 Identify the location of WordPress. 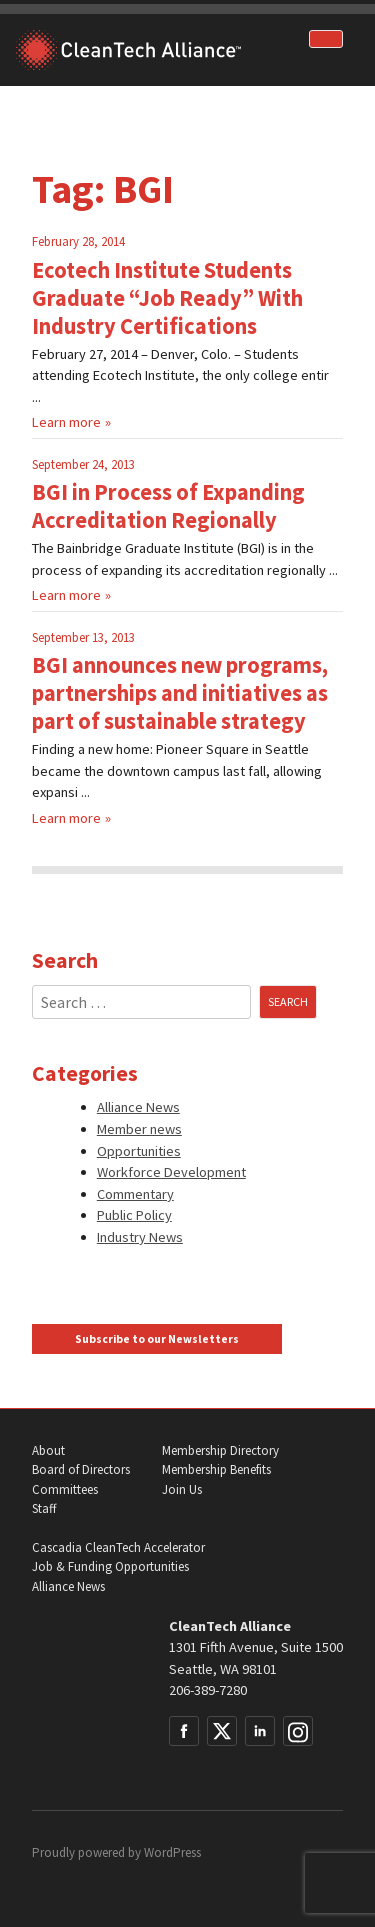
(172, 1852).